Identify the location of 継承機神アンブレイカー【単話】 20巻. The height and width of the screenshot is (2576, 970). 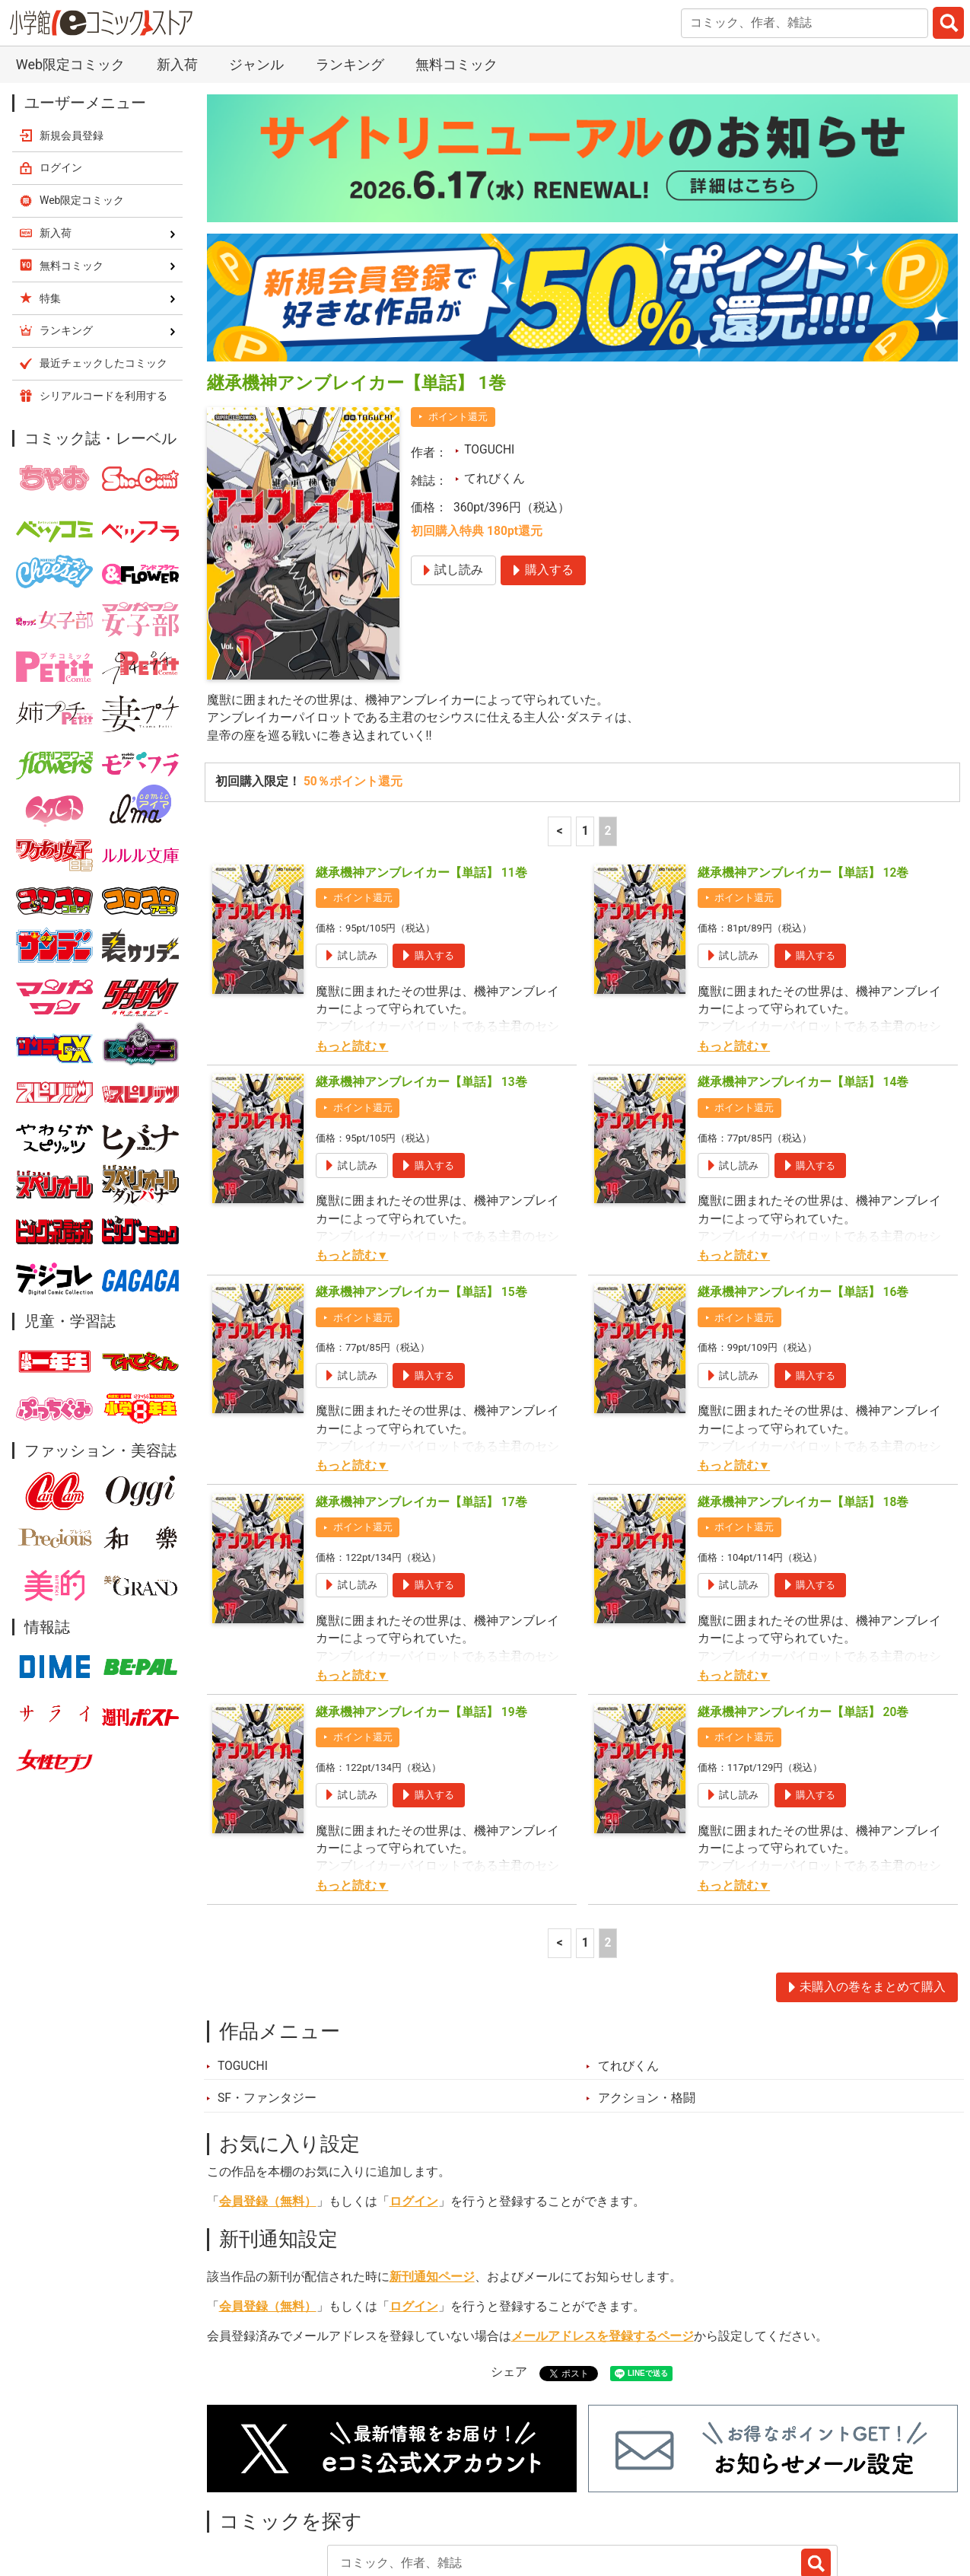
(803, 1604).